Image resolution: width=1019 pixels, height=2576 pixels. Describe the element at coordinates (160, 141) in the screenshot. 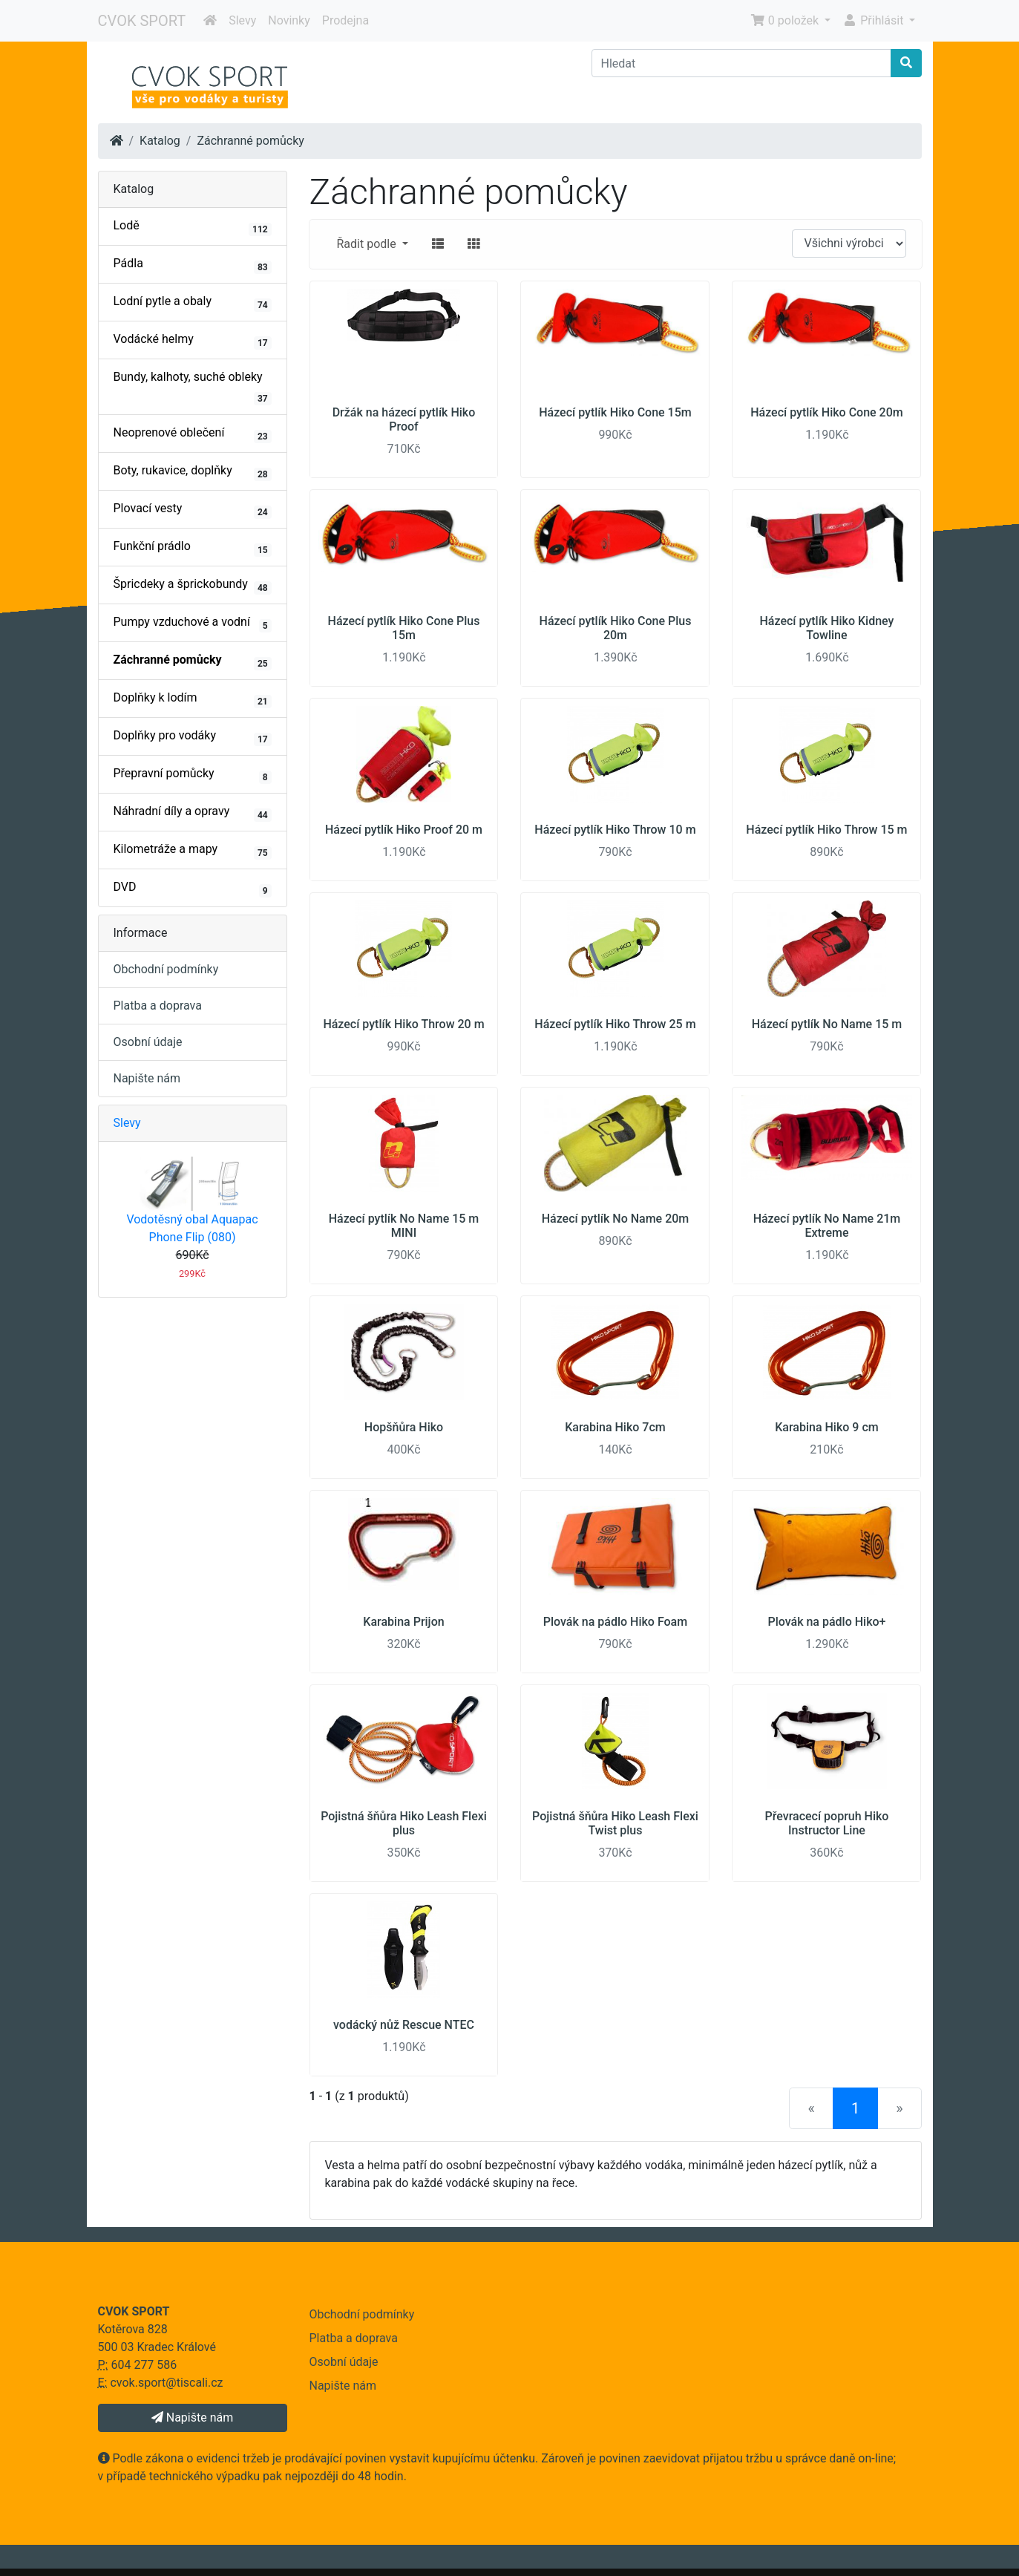

I see `Katalog` at that location.